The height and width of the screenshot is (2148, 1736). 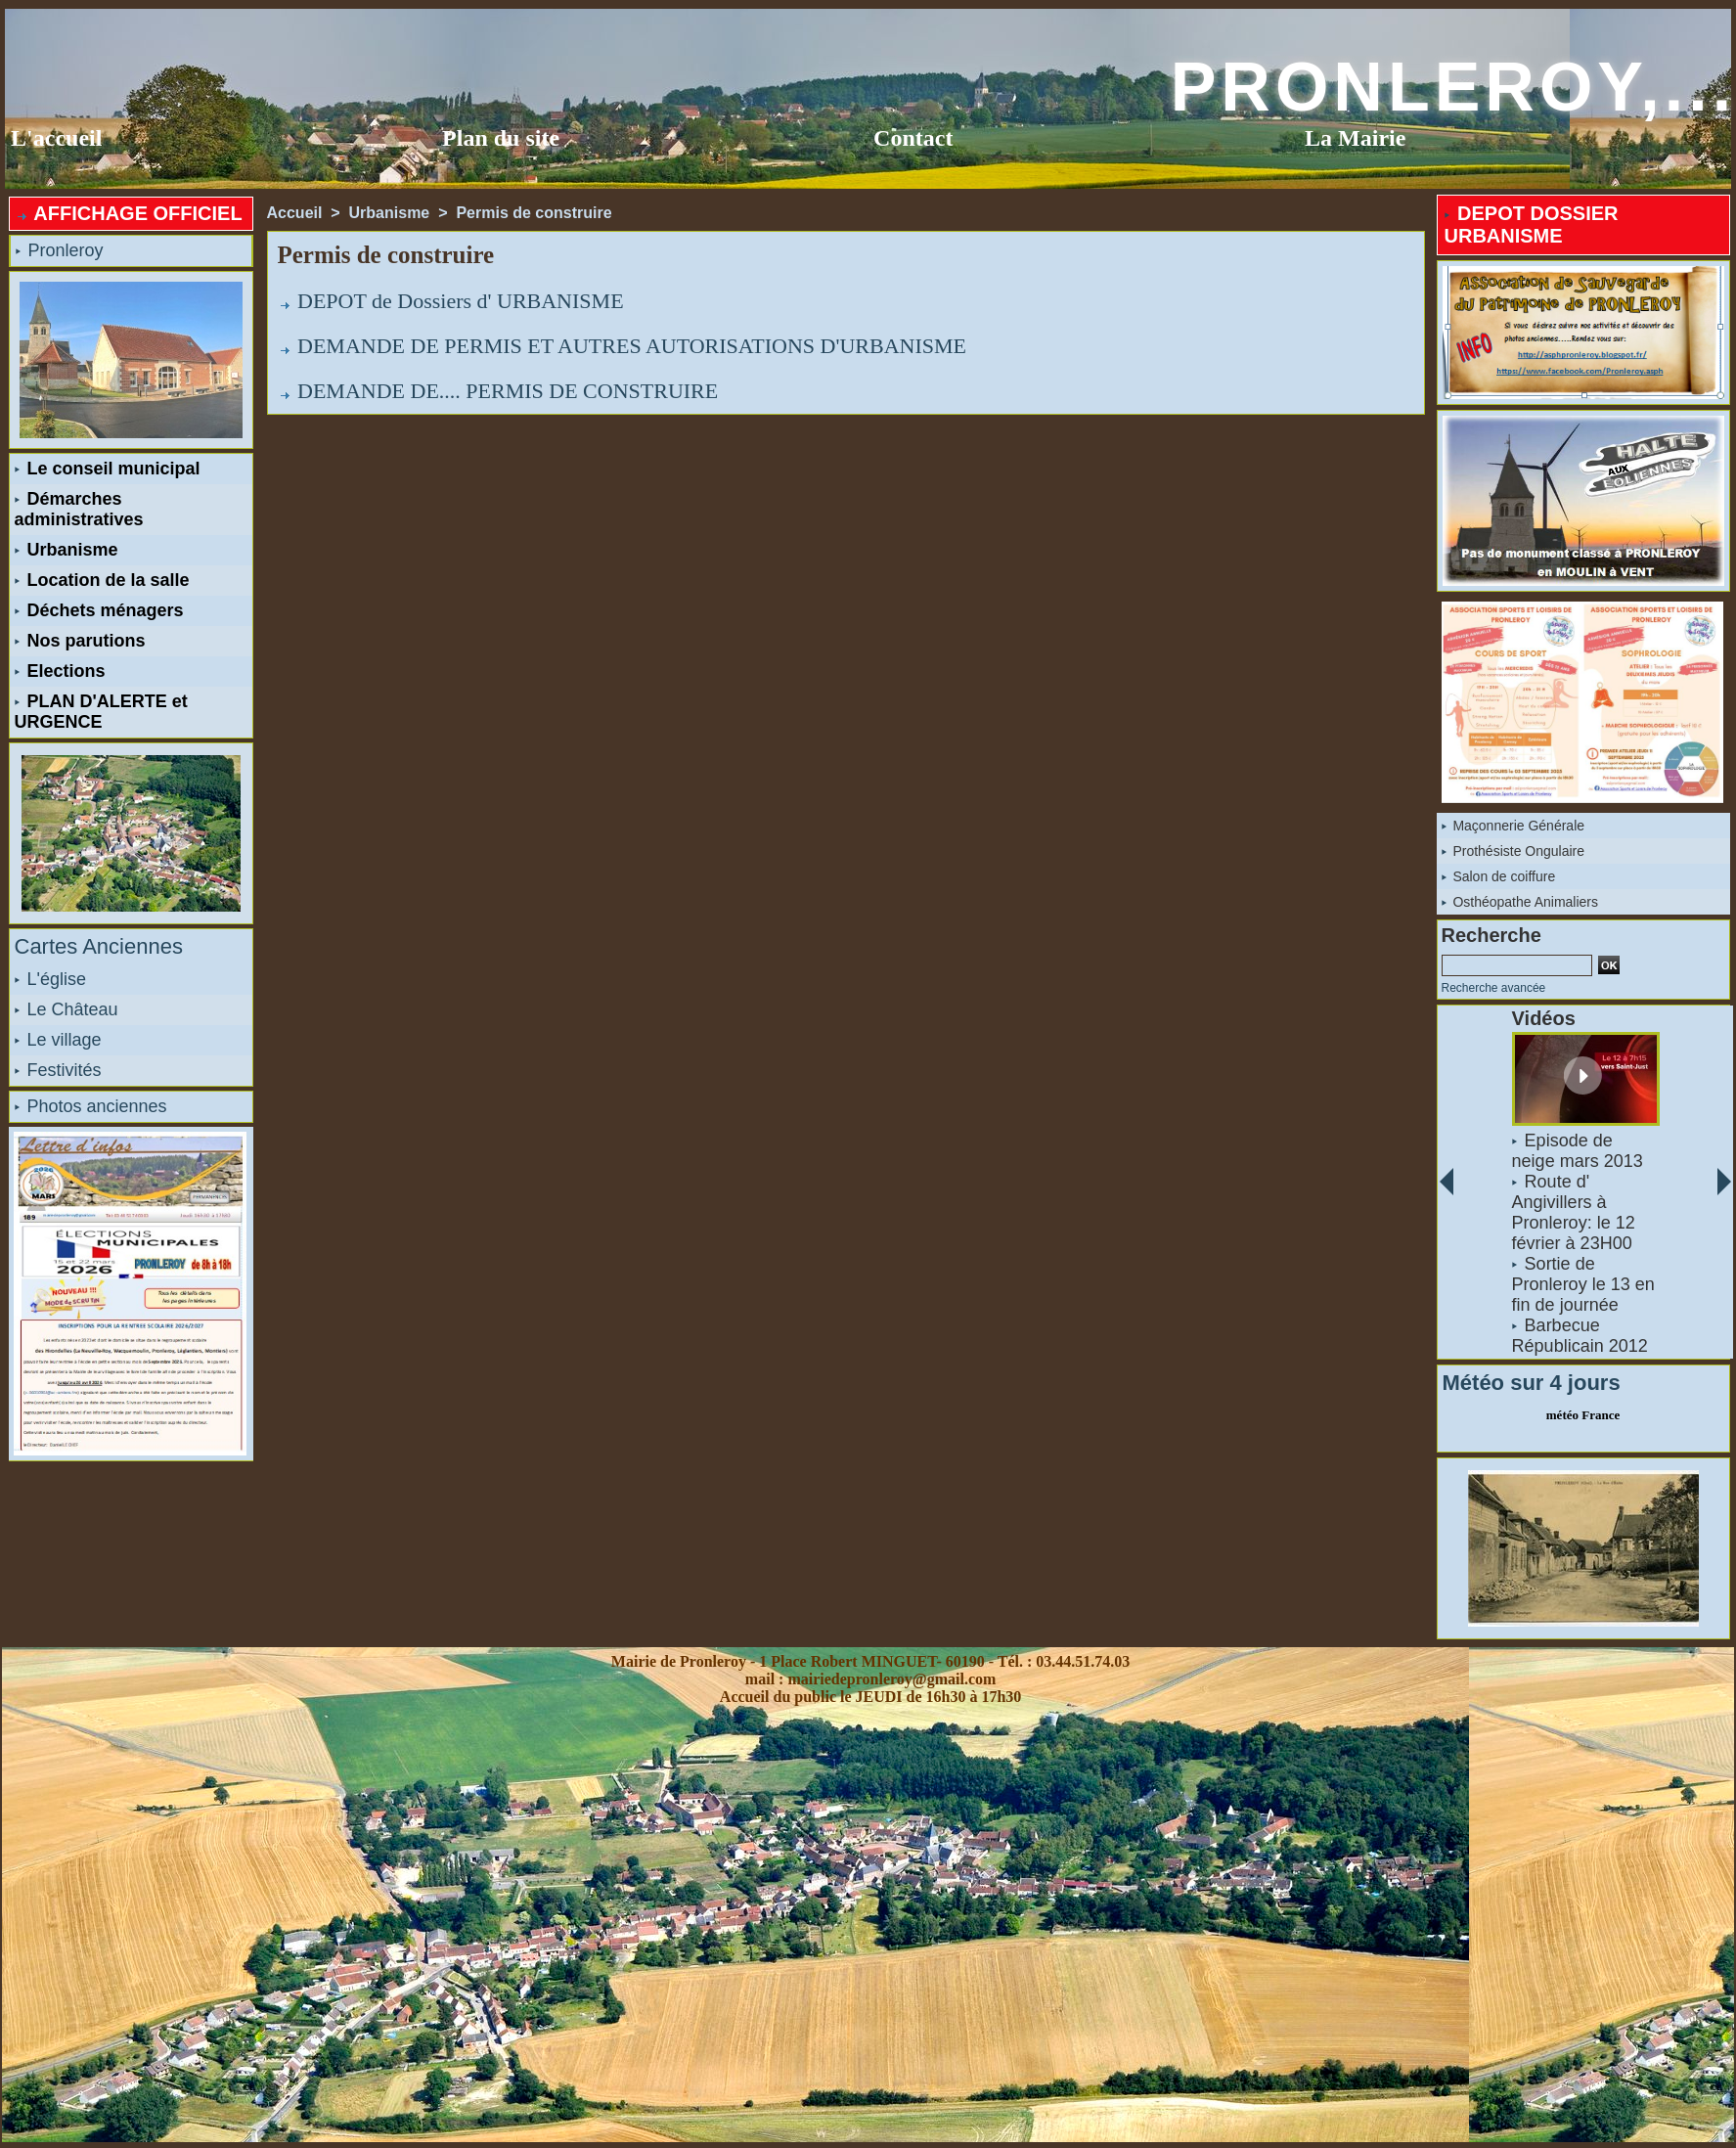 I want to click on Episode de neige mars 2013, so click(x=1576, y=1151).